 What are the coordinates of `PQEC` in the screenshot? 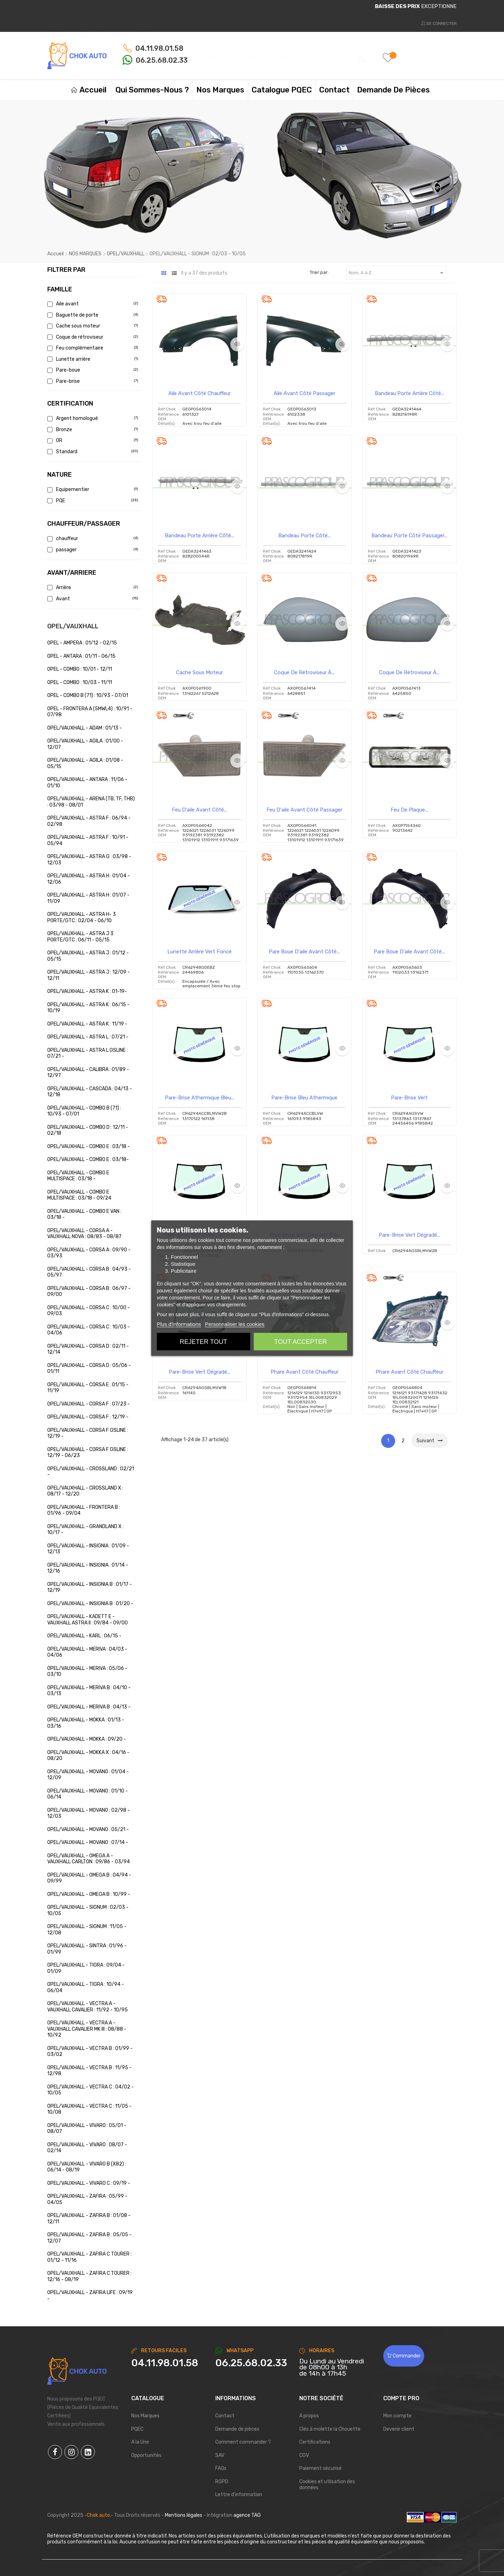 It's located at (137, 2429).